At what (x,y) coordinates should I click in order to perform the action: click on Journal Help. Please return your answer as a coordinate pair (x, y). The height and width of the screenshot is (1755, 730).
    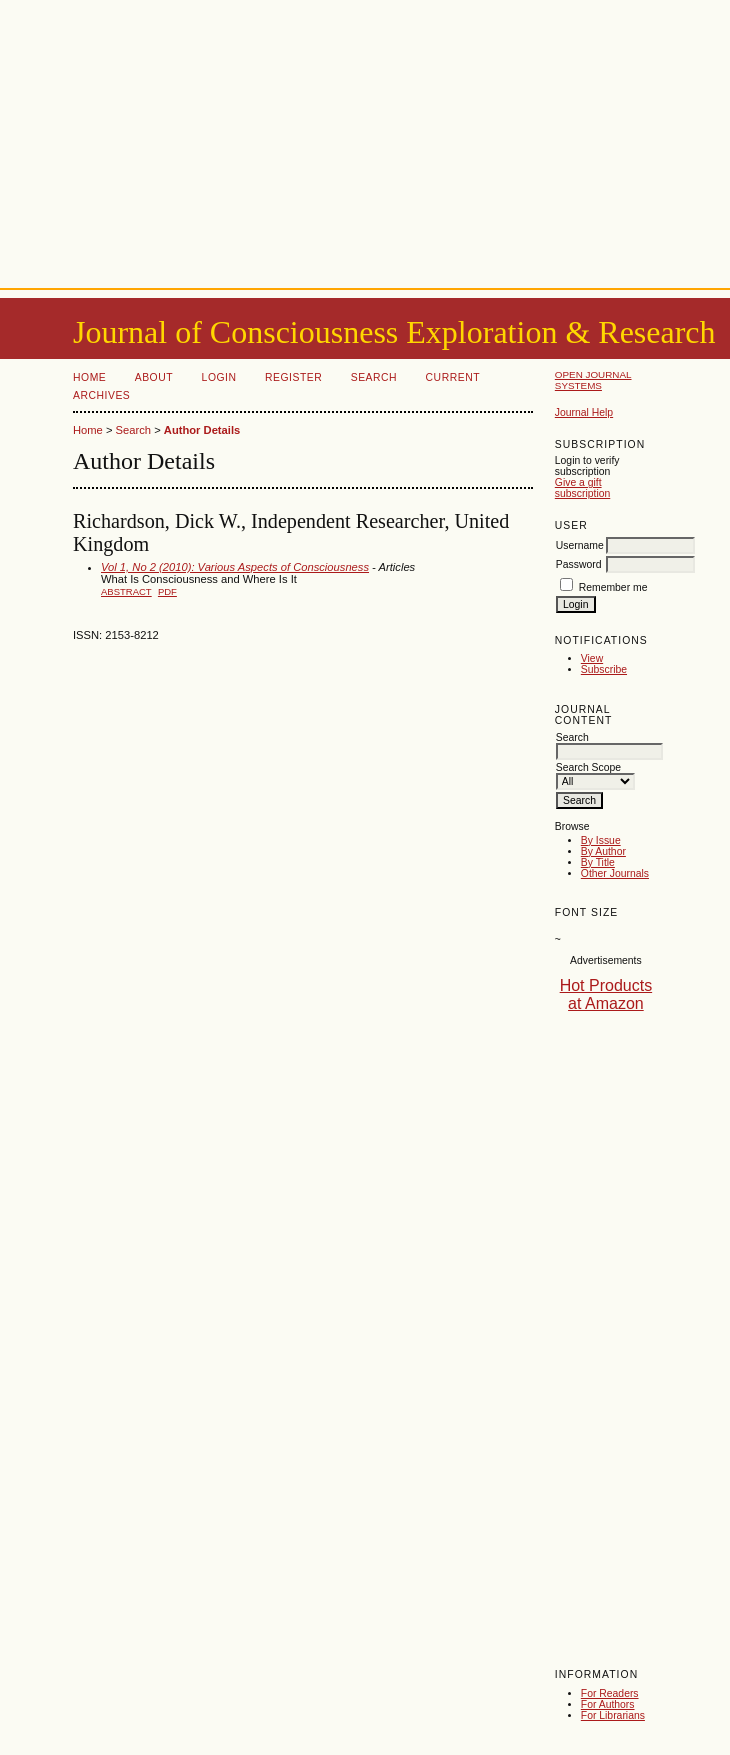
    Looking at the image, I should click on (584, 412).